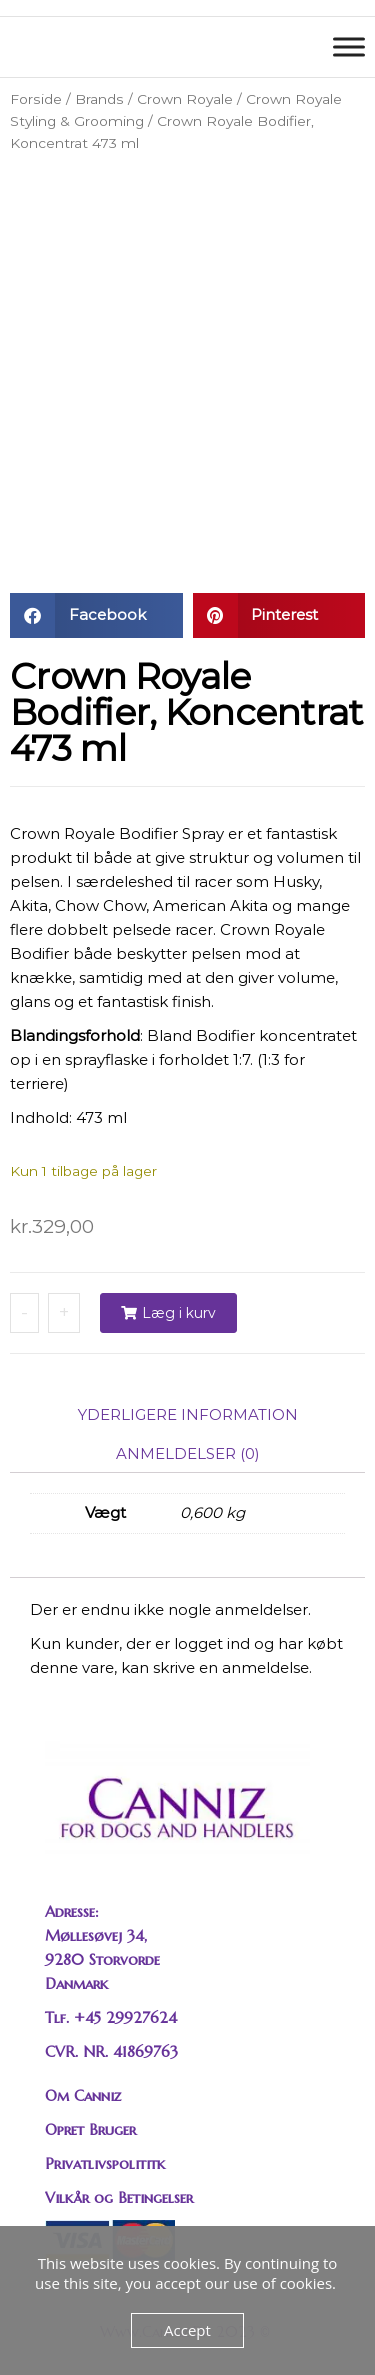 Image resolution: width=375 pixels, height=2375 pixels. I want to click on Brands, so click(99, 99).